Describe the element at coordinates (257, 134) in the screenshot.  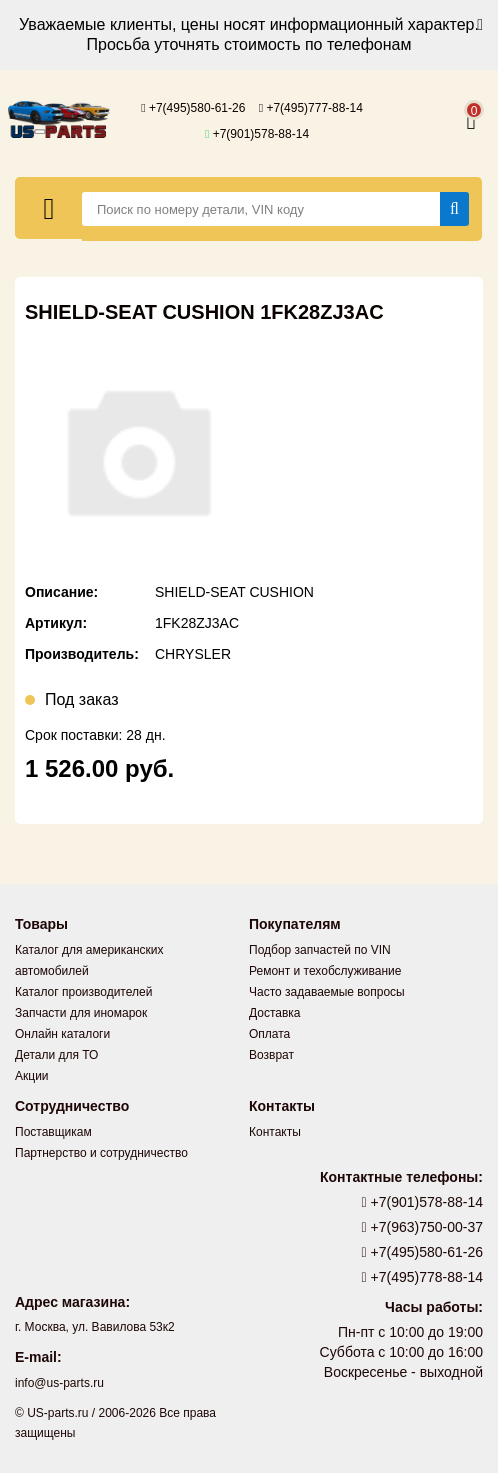
I see `+7(901)578-88-14` at that location.